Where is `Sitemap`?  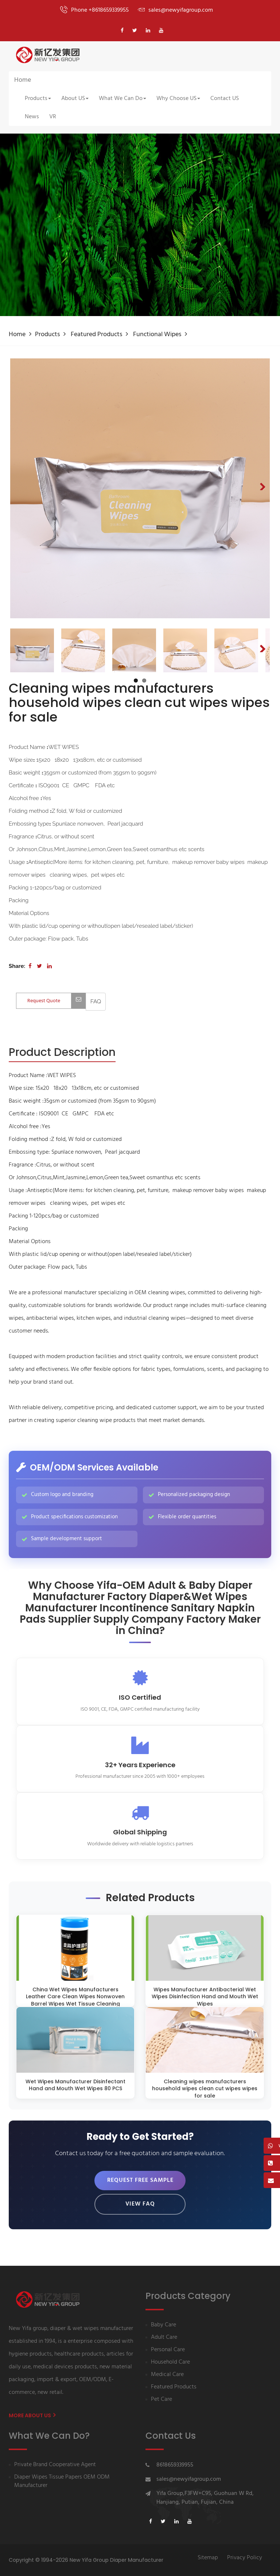
Sitemap is located at coordinates (208, 2558).